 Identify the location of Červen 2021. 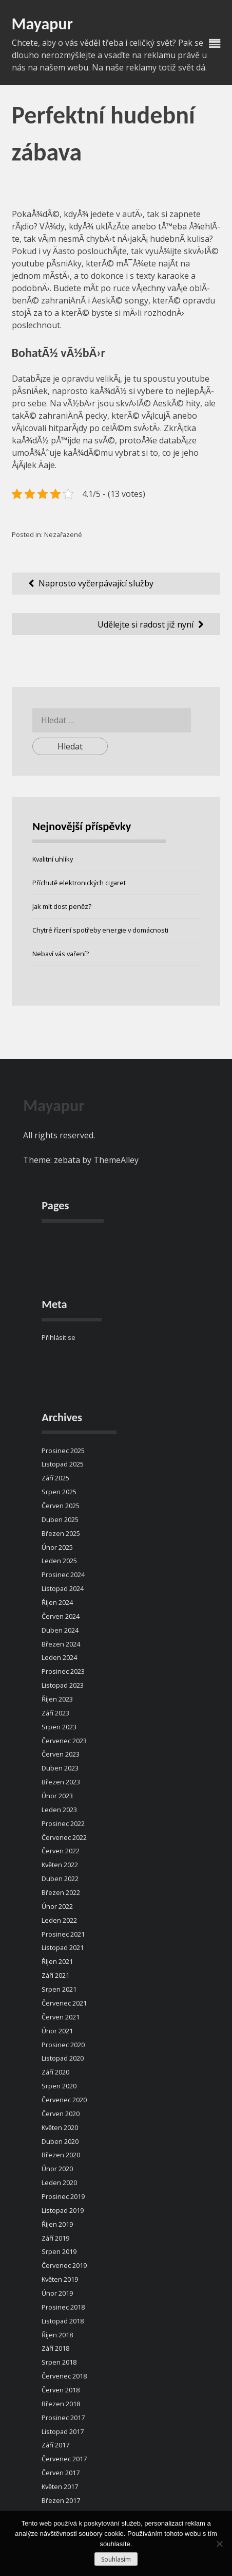
(61, 2017).